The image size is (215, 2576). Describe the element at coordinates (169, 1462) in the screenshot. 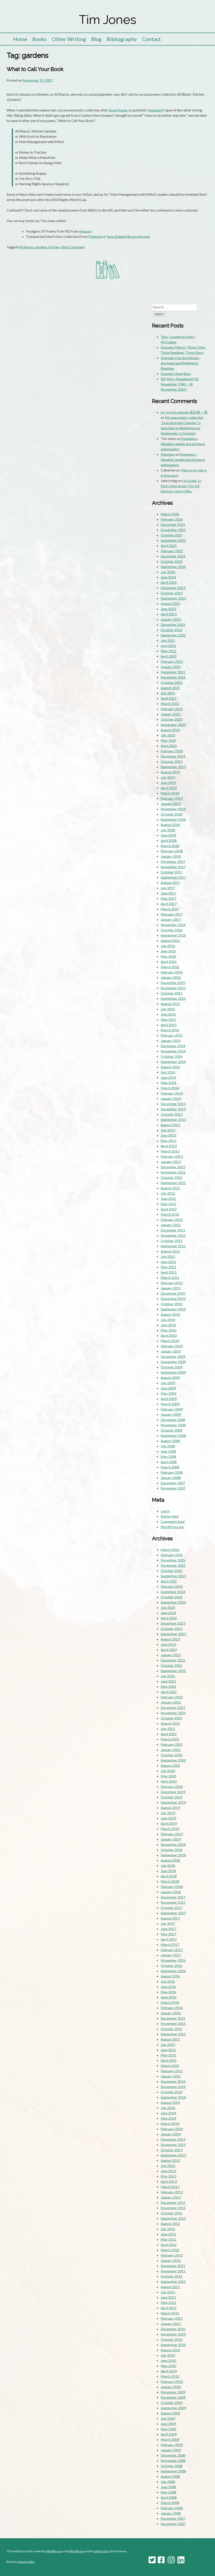

I see `April 2008` at that location.